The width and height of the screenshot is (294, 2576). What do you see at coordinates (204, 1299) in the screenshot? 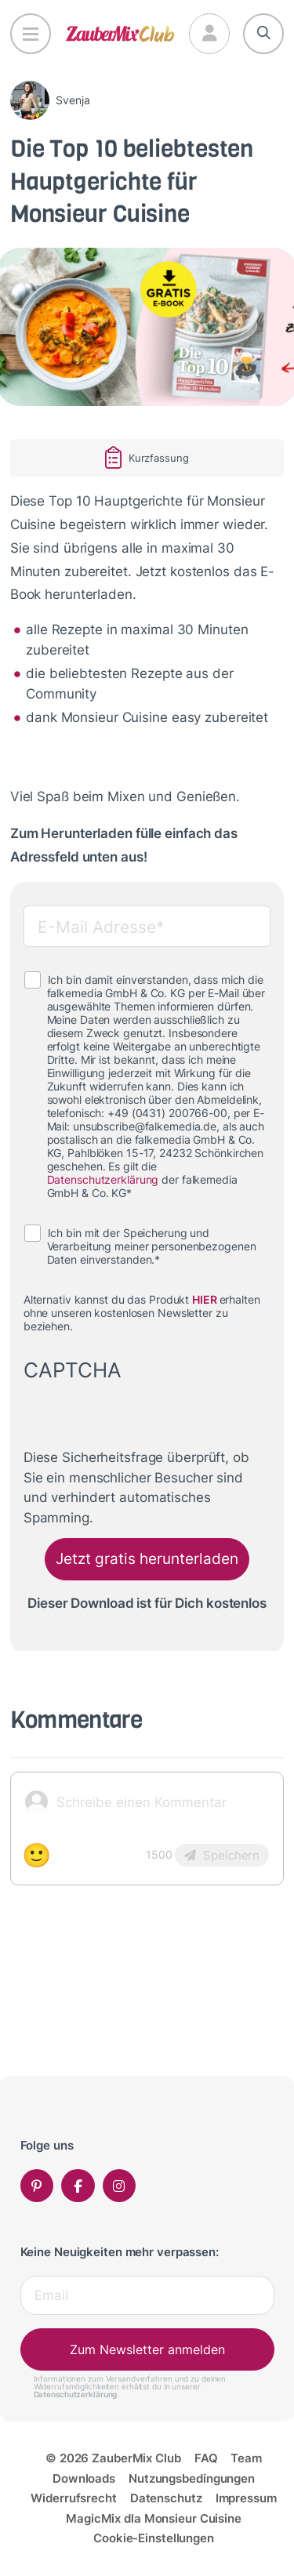
I see `HIER` at bounding box center [204, 1299].